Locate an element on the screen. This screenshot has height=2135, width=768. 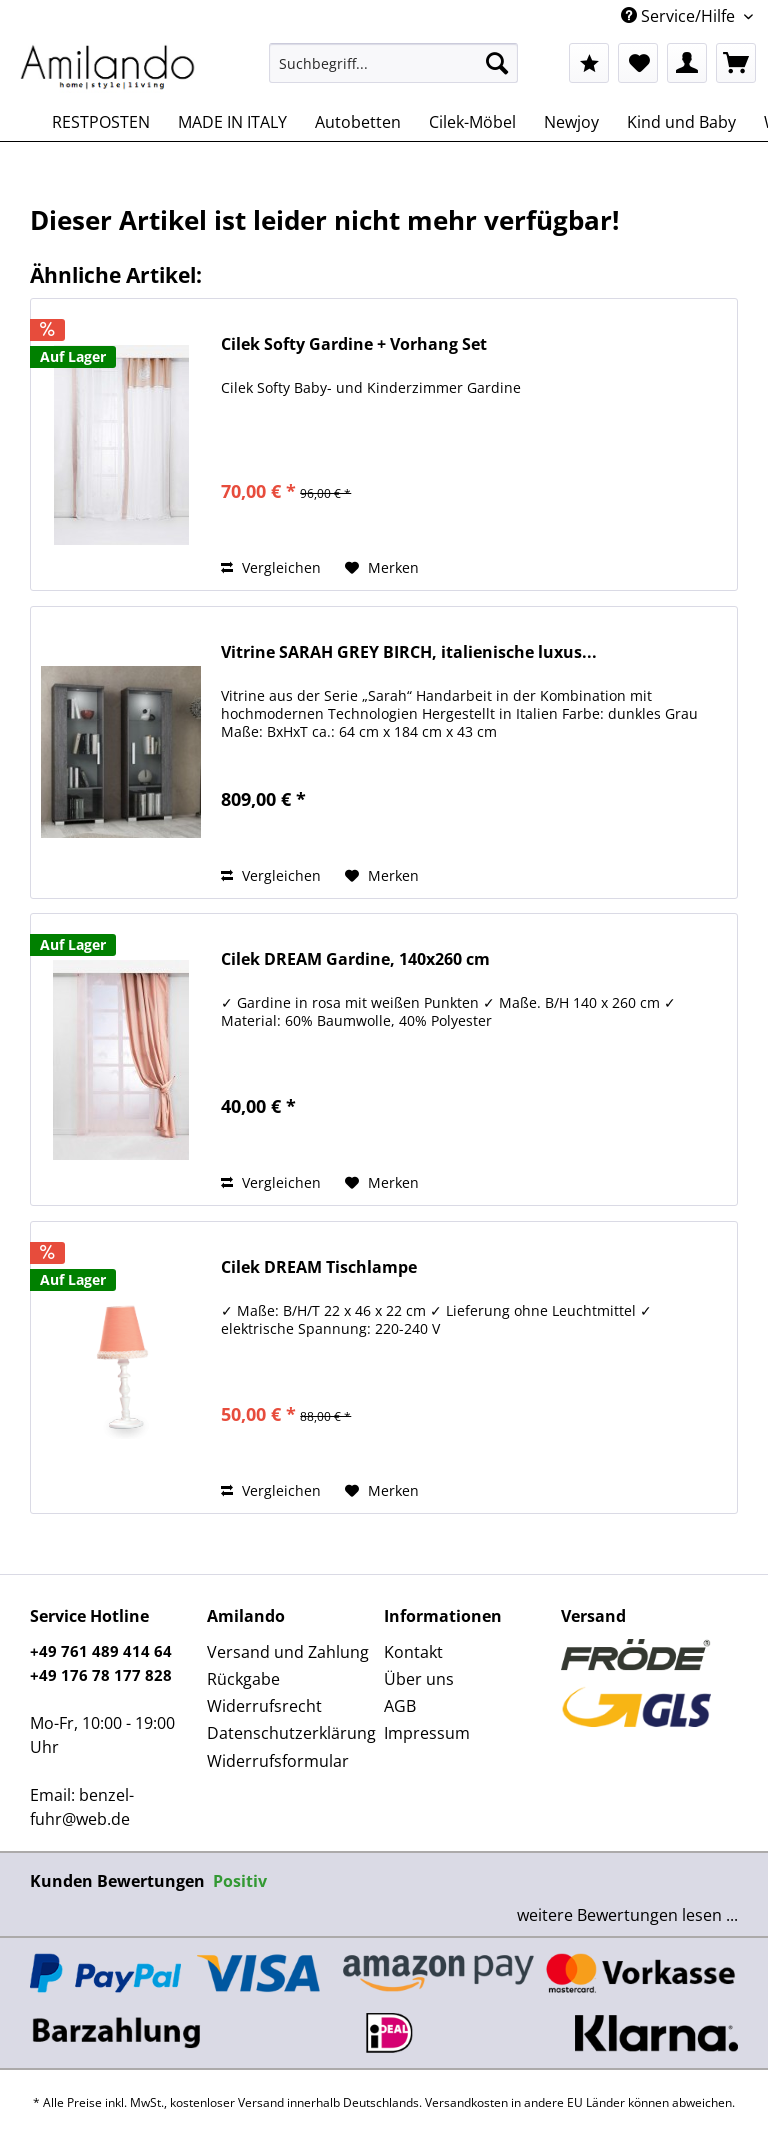
[Cilek-Möbel] is located at coordinates (472, 122).